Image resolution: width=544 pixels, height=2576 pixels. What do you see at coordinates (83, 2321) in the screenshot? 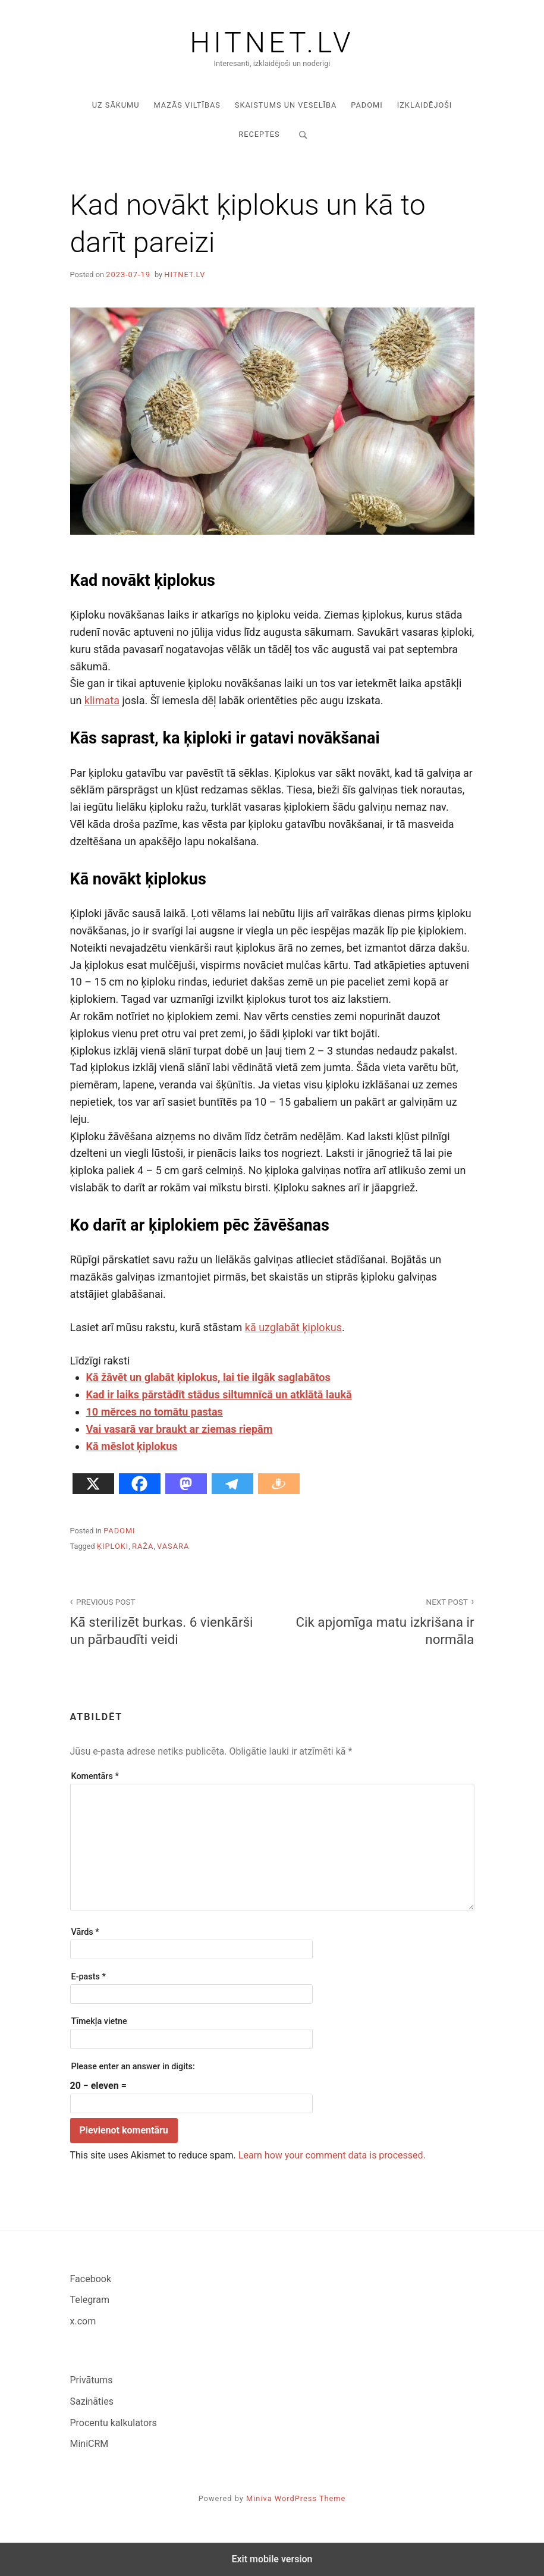
I see `x.com` at bounding box center [83, 2321].